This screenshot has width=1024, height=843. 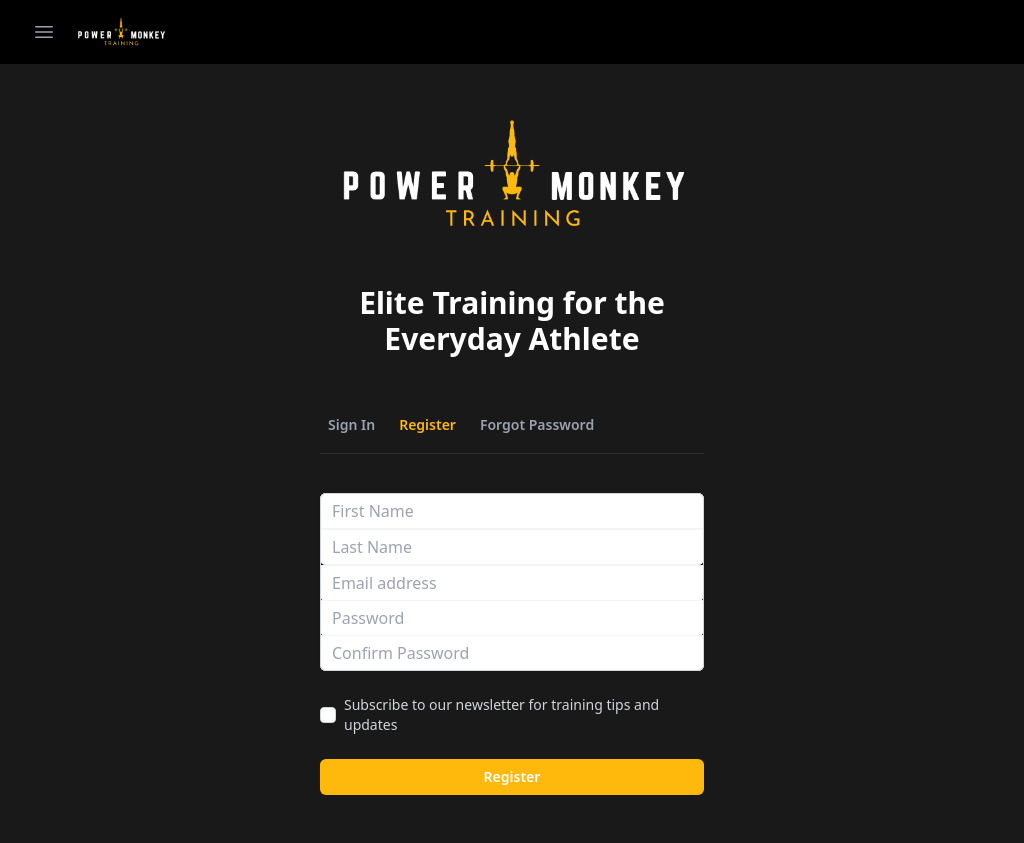 What do you see at coordinates (427, 424) in the screenshot?
I see `Register` at bounding box center [427, 424].